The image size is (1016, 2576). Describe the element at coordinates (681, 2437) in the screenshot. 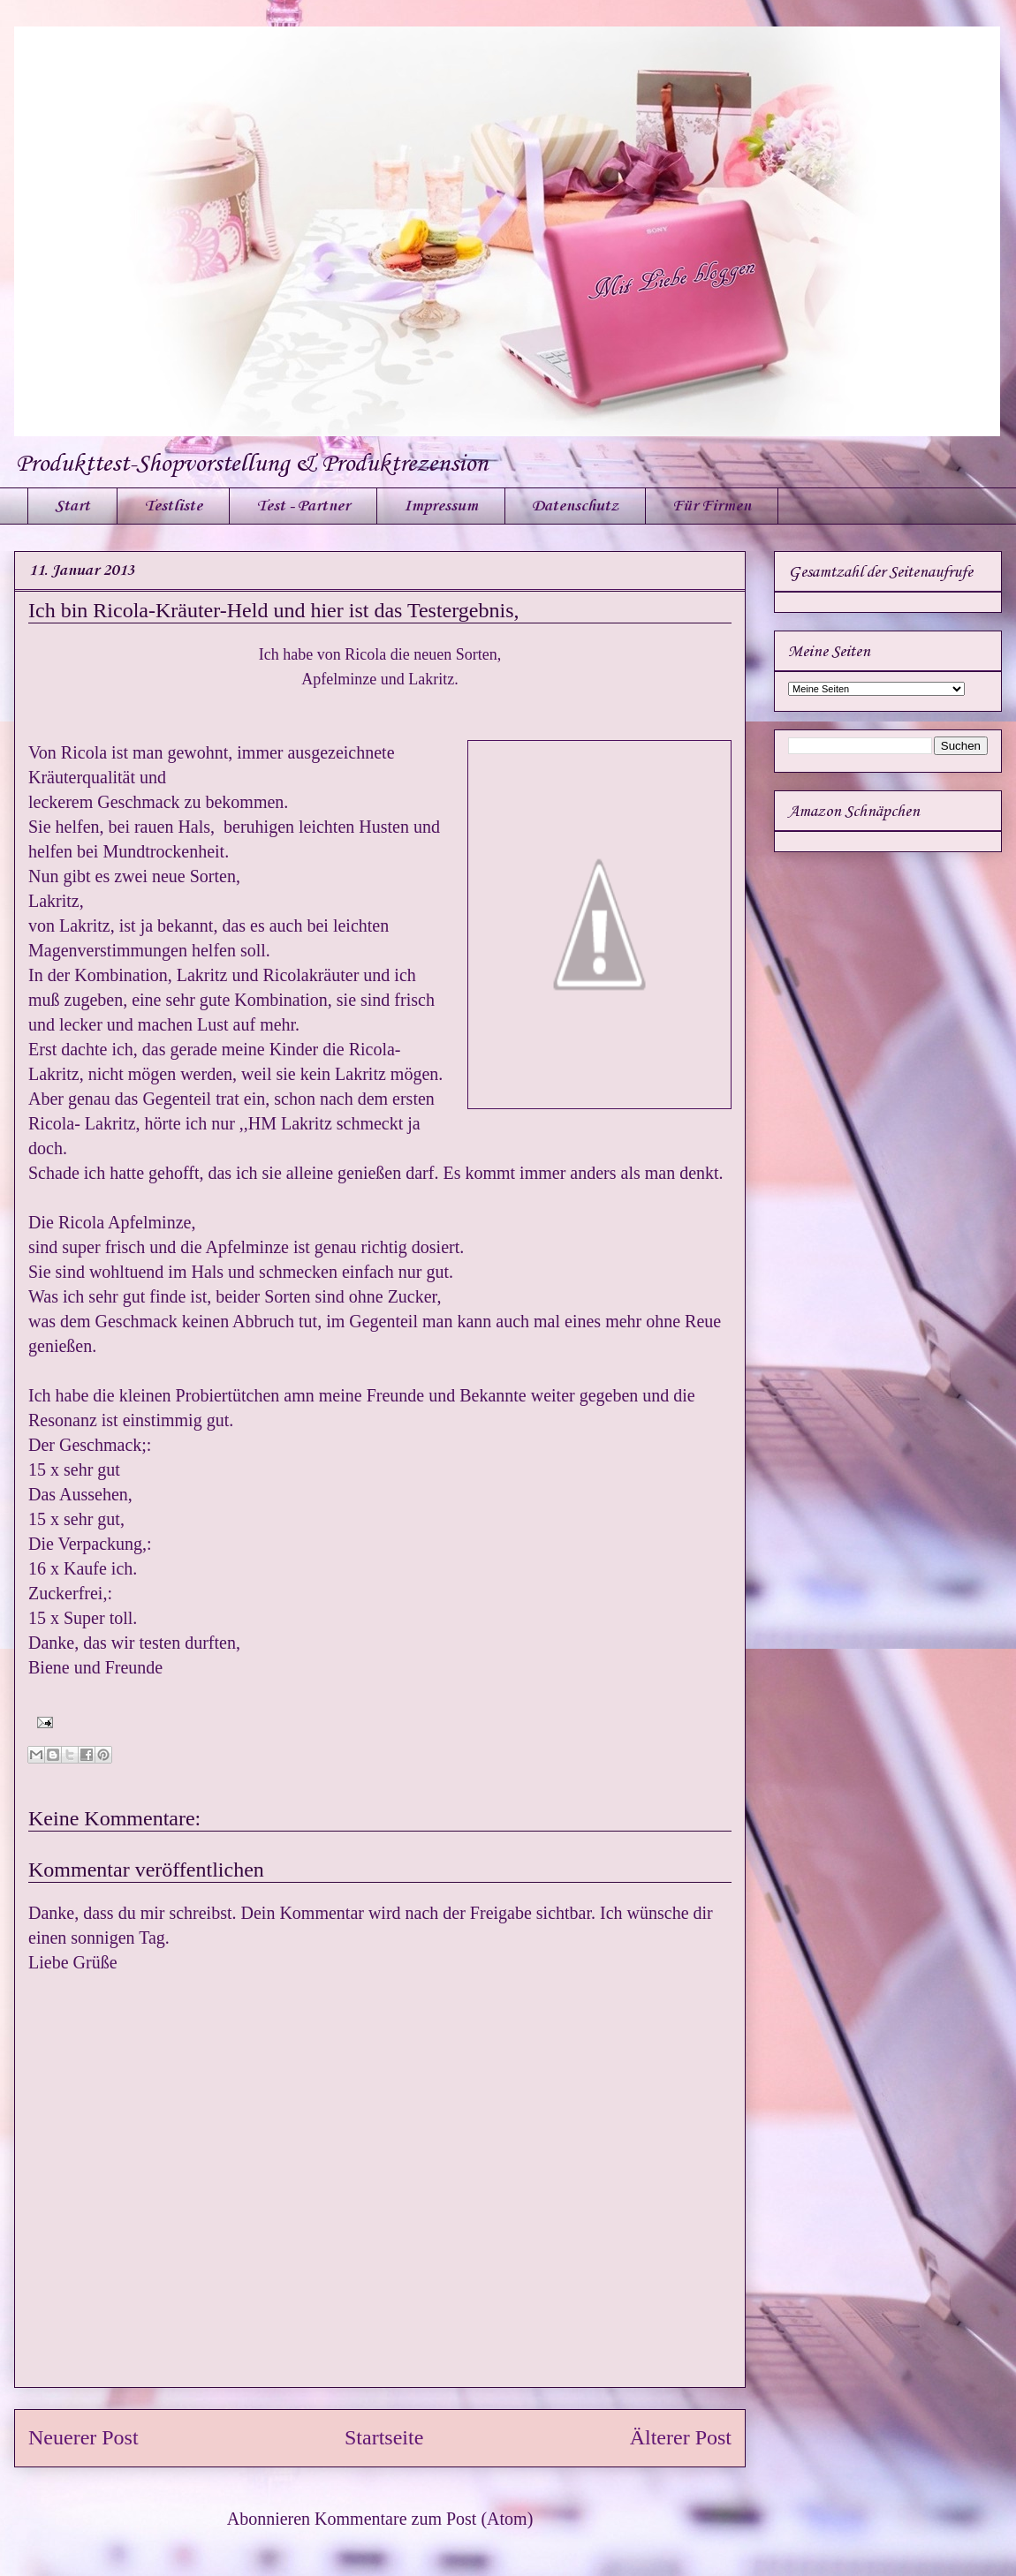

I see `Älterer Post` at that location.